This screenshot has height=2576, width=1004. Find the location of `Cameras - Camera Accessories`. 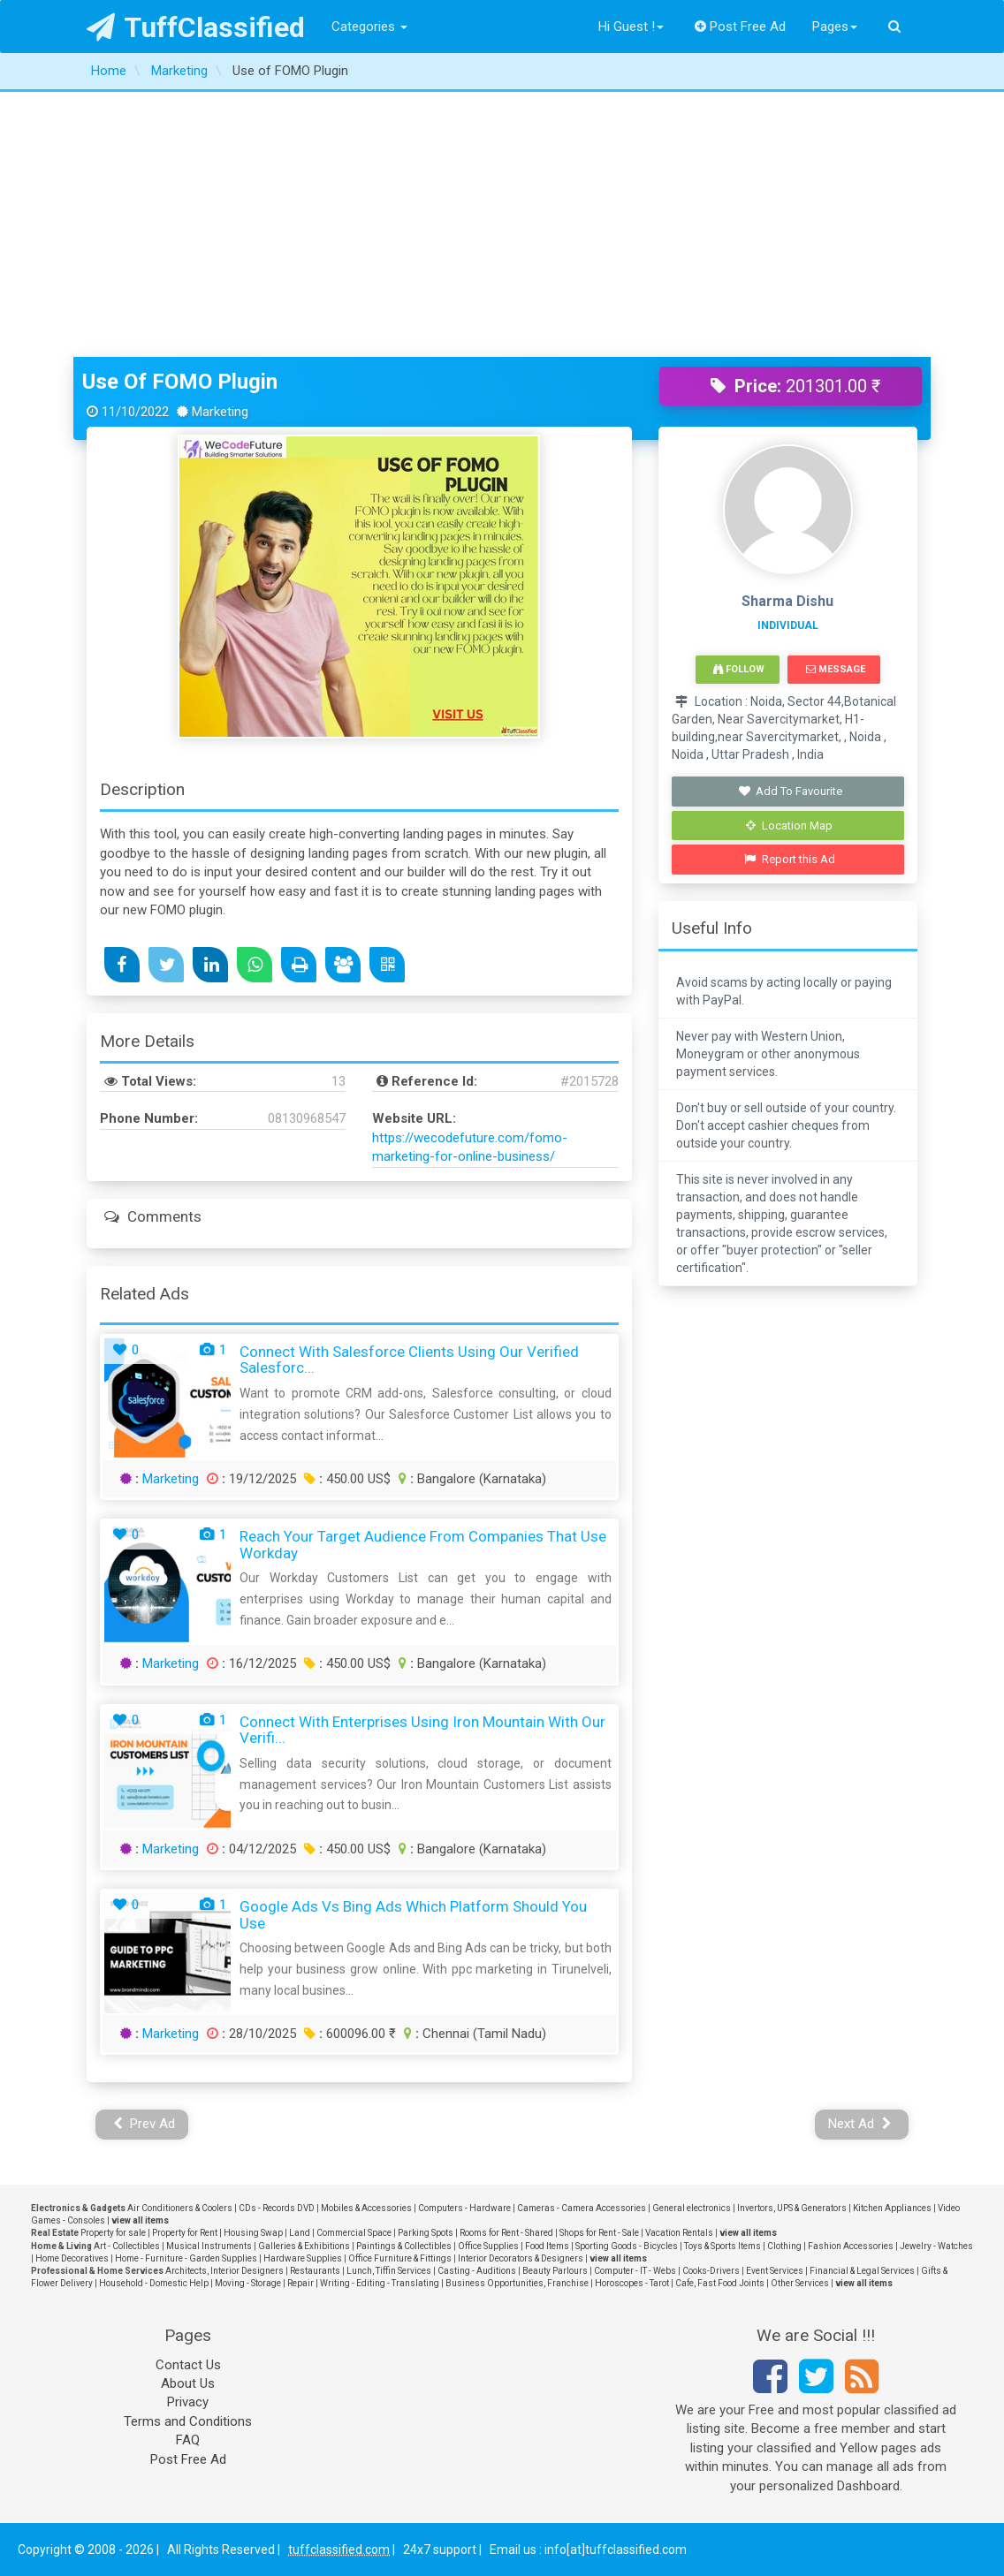

Cameras - Camera Accessories is located at coordinates (581, 2208).